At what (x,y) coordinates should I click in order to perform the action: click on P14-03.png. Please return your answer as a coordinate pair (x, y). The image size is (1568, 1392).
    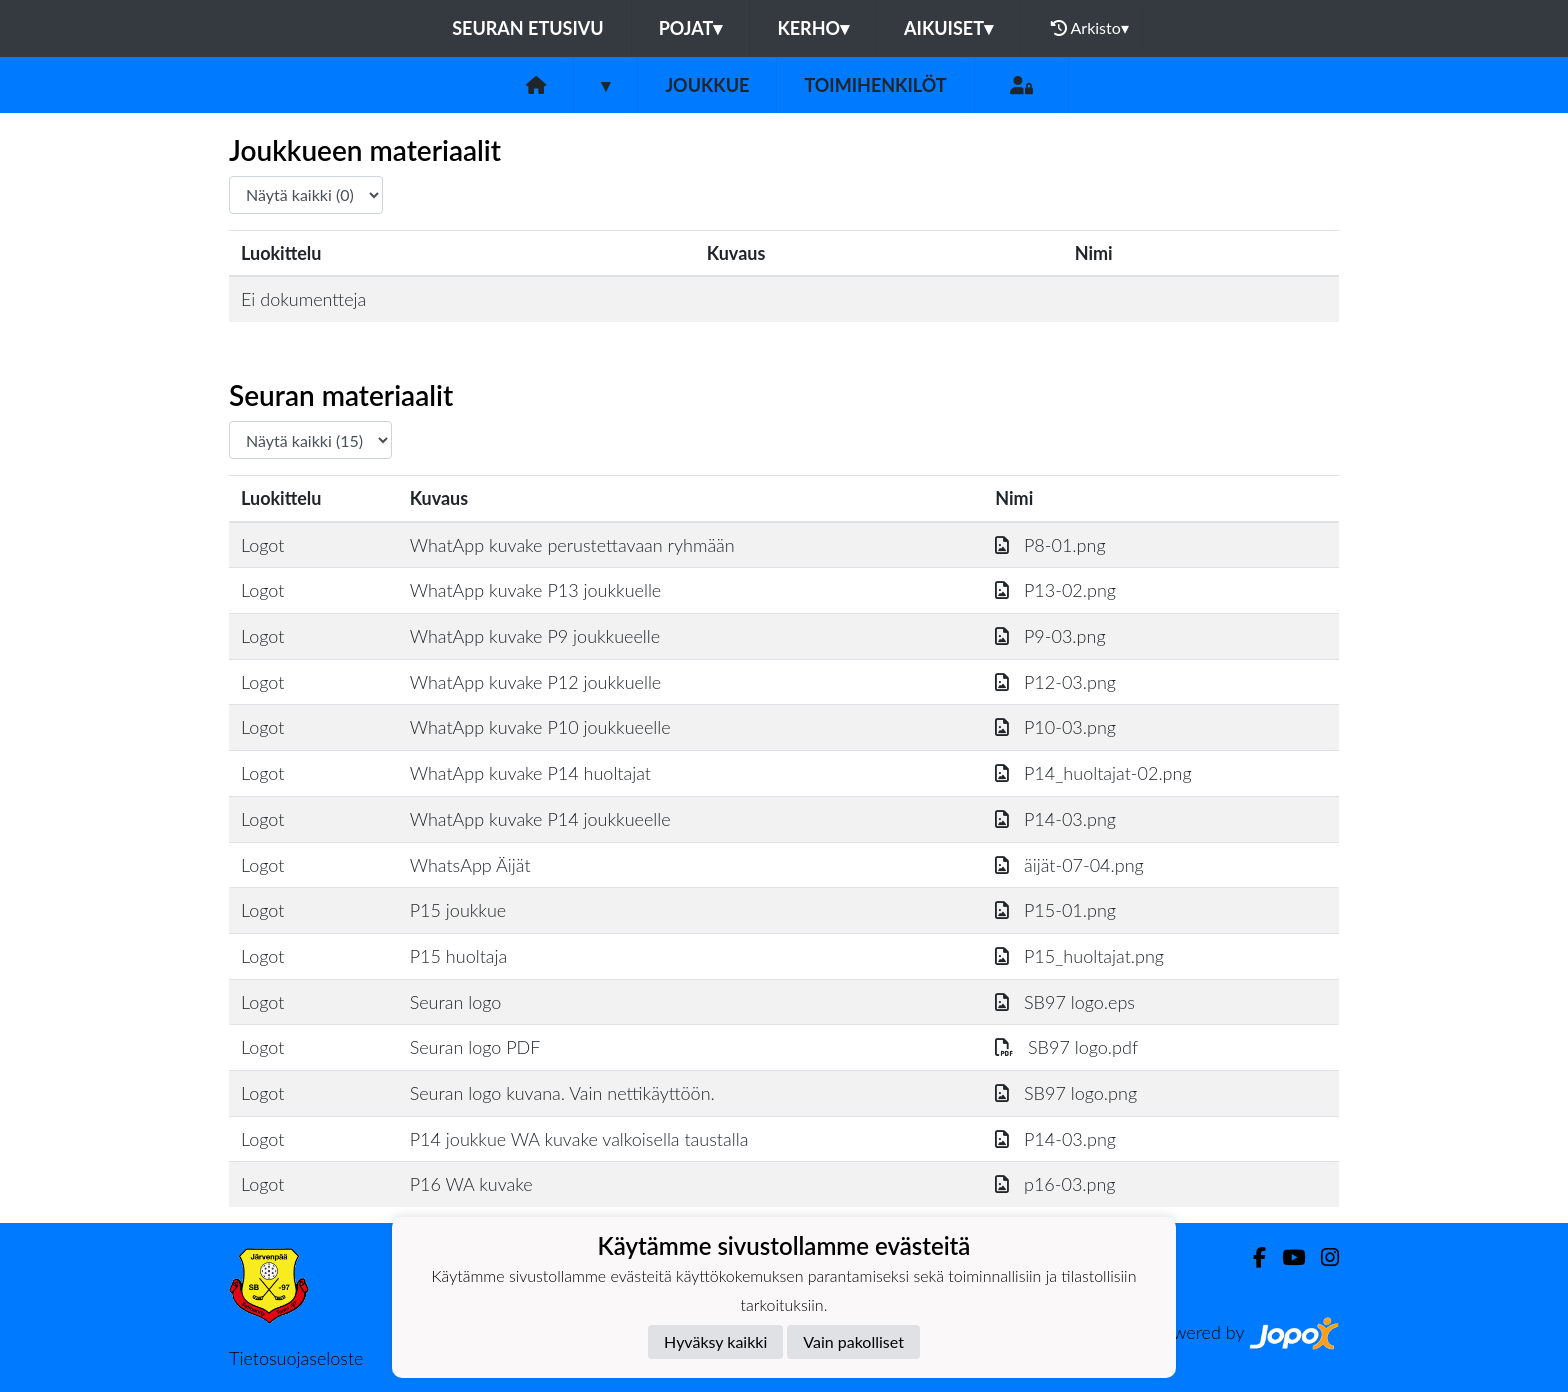
    Looking at the image, I should click on (1055, 819).